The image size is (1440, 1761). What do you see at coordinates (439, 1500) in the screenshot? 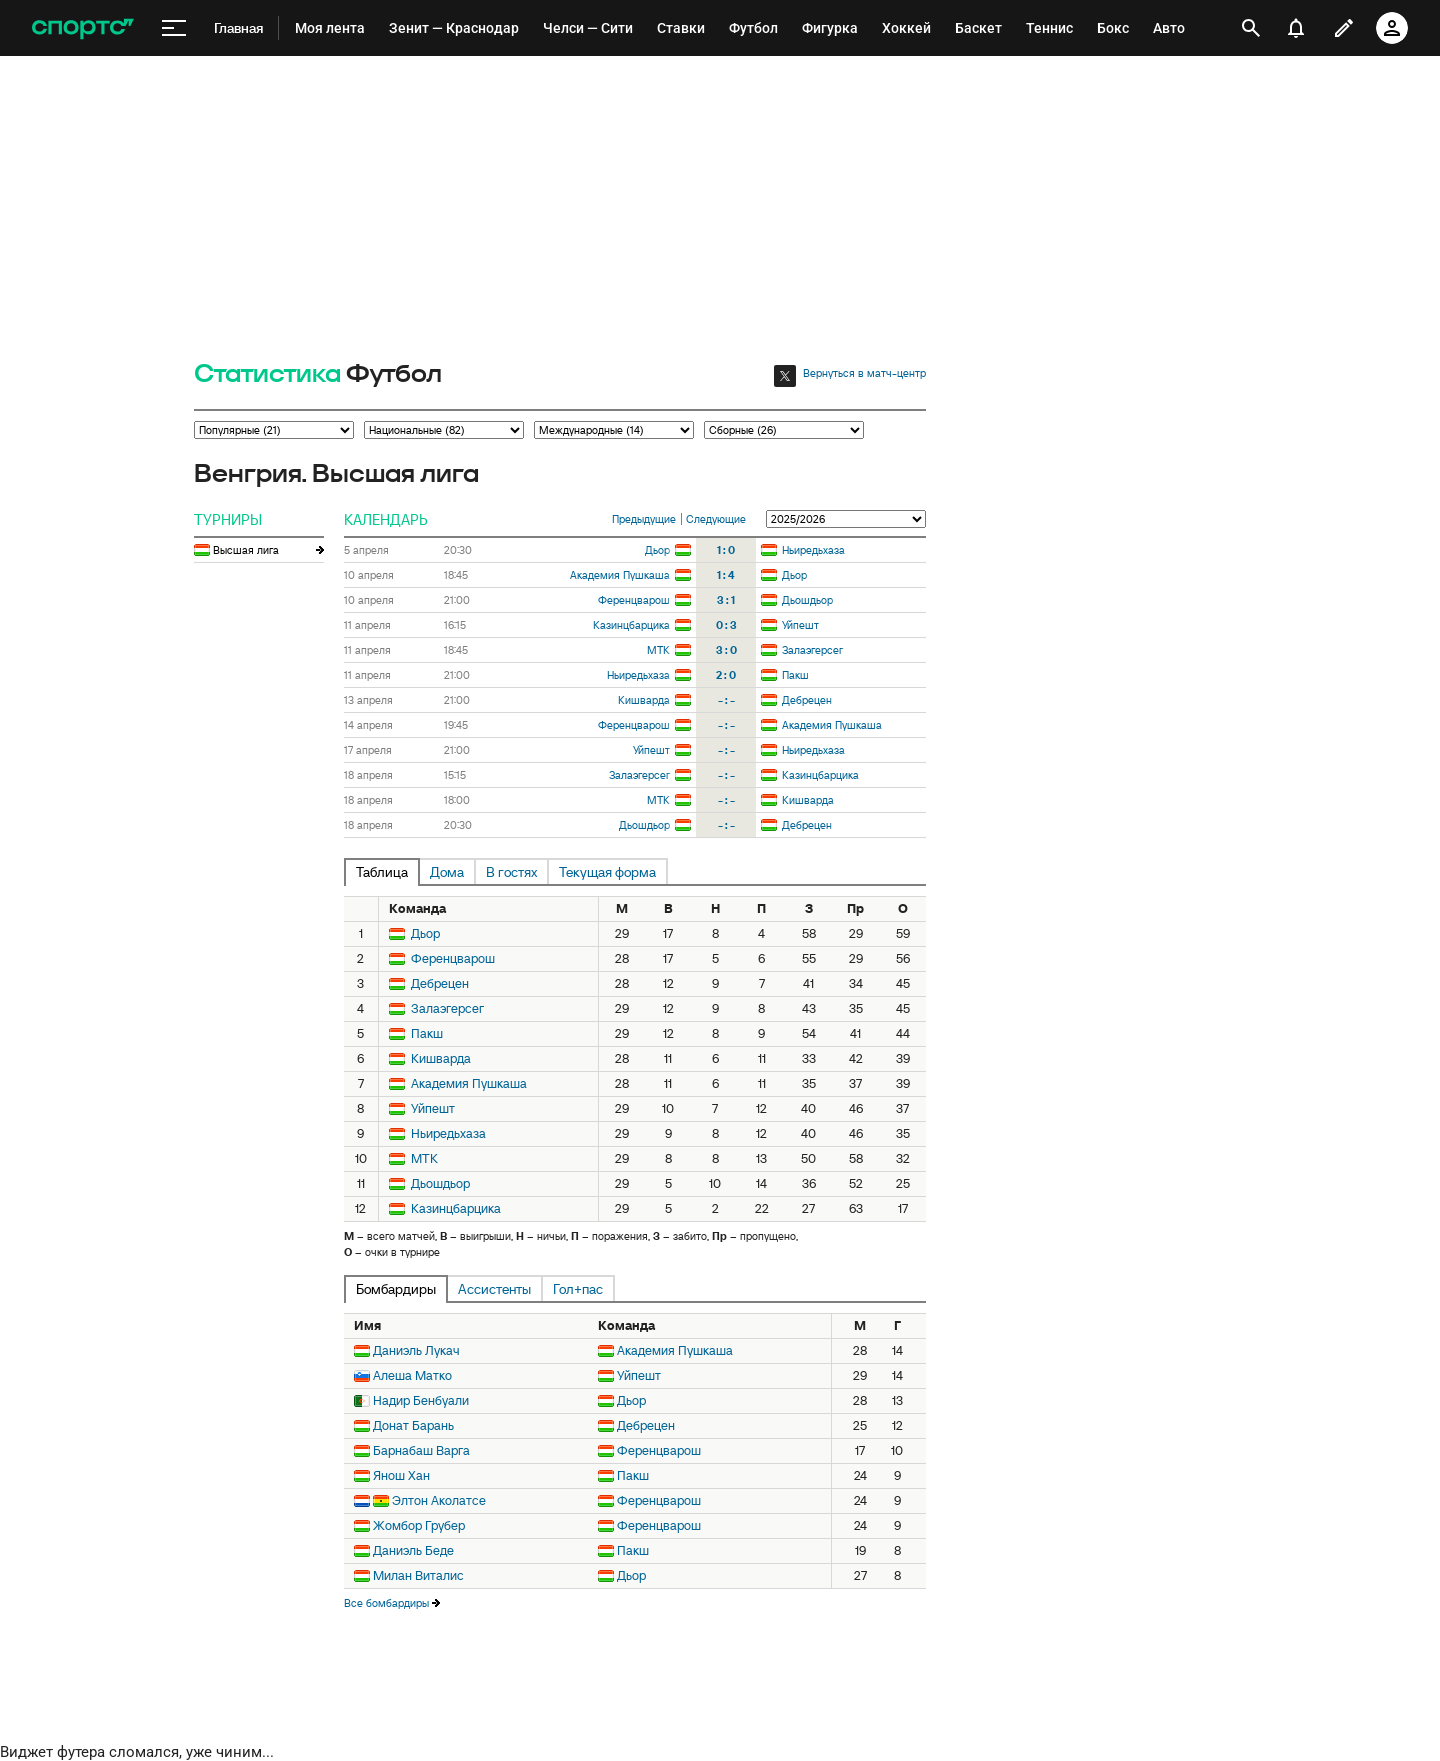
I see `Элтон Аколатсе` at bounding box center [439, 1500].